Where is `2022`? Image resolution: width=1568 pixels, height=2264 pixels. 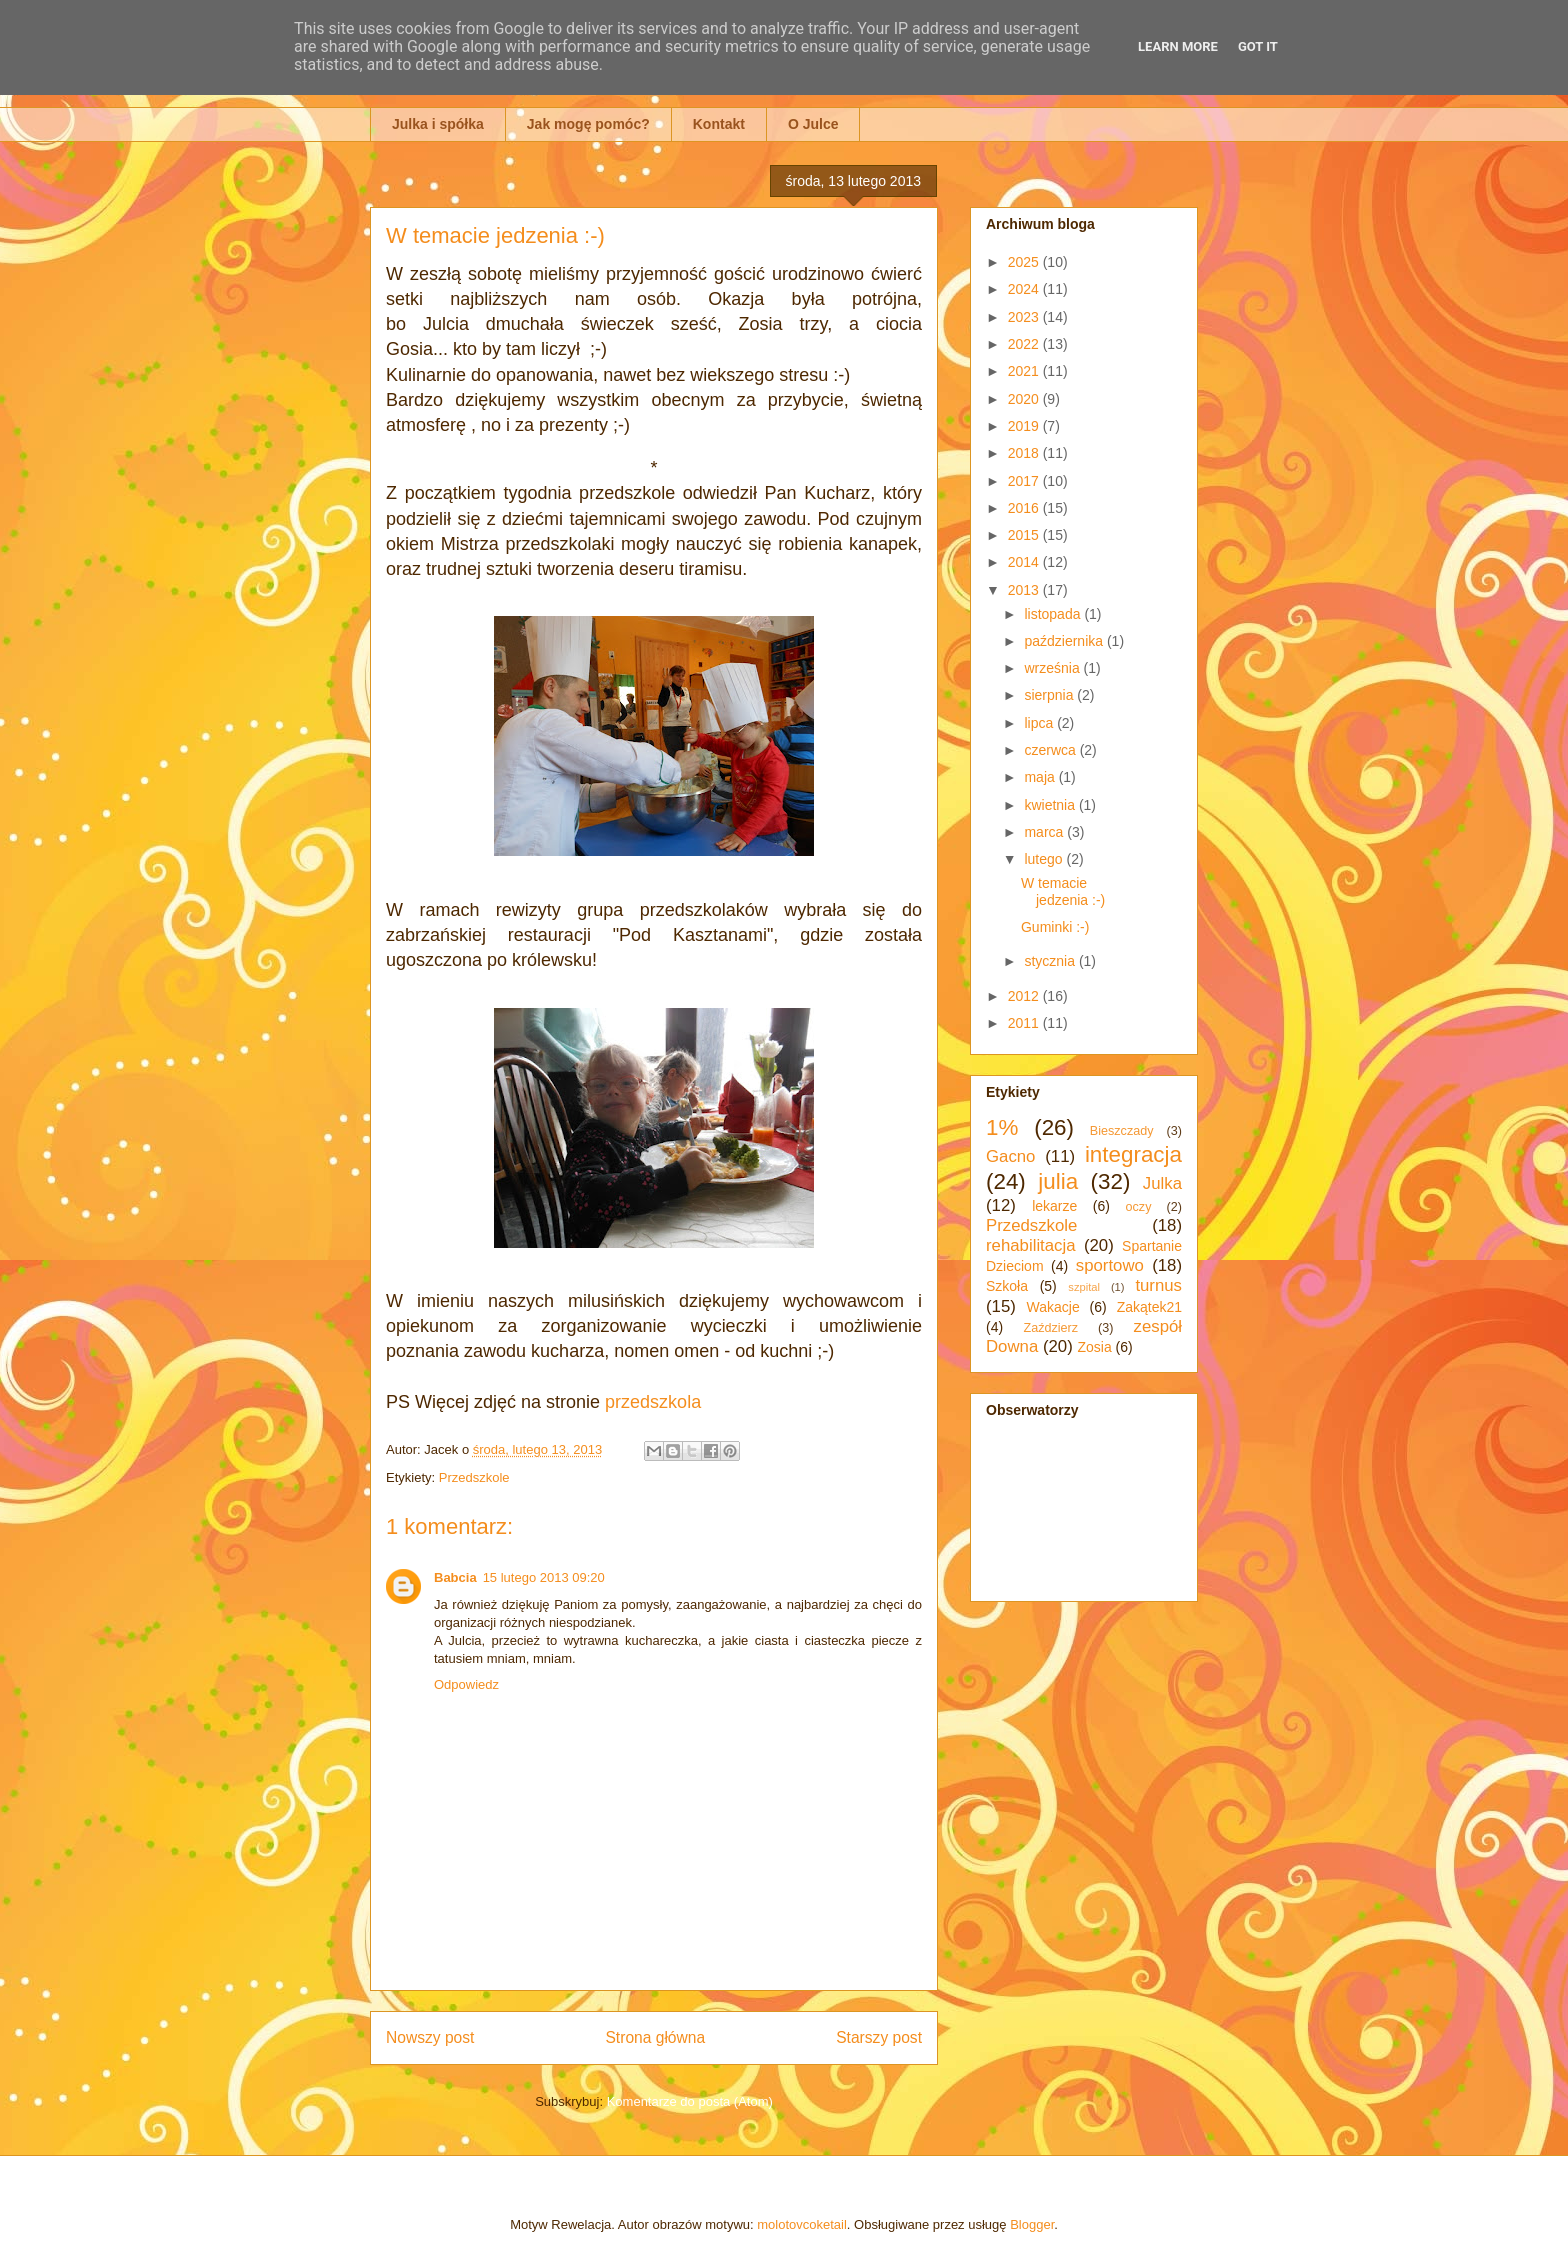
2022 is located at coordinates (1025, 344).